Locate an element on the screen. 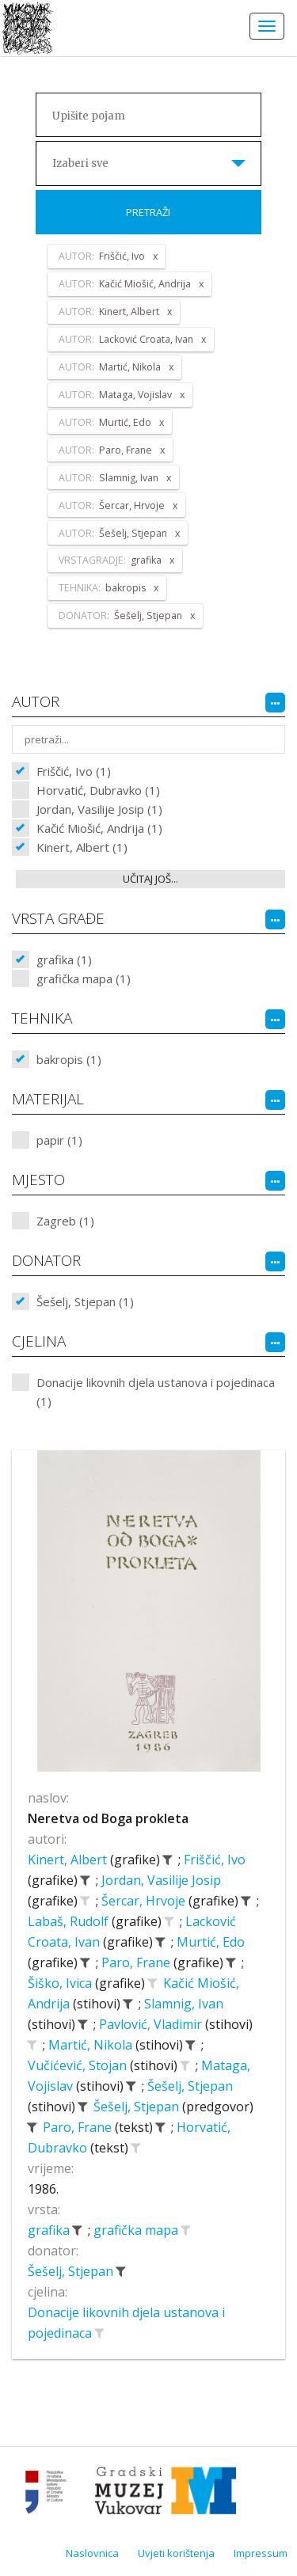  Zagreb (1) is located at coordinates (65, 1221).